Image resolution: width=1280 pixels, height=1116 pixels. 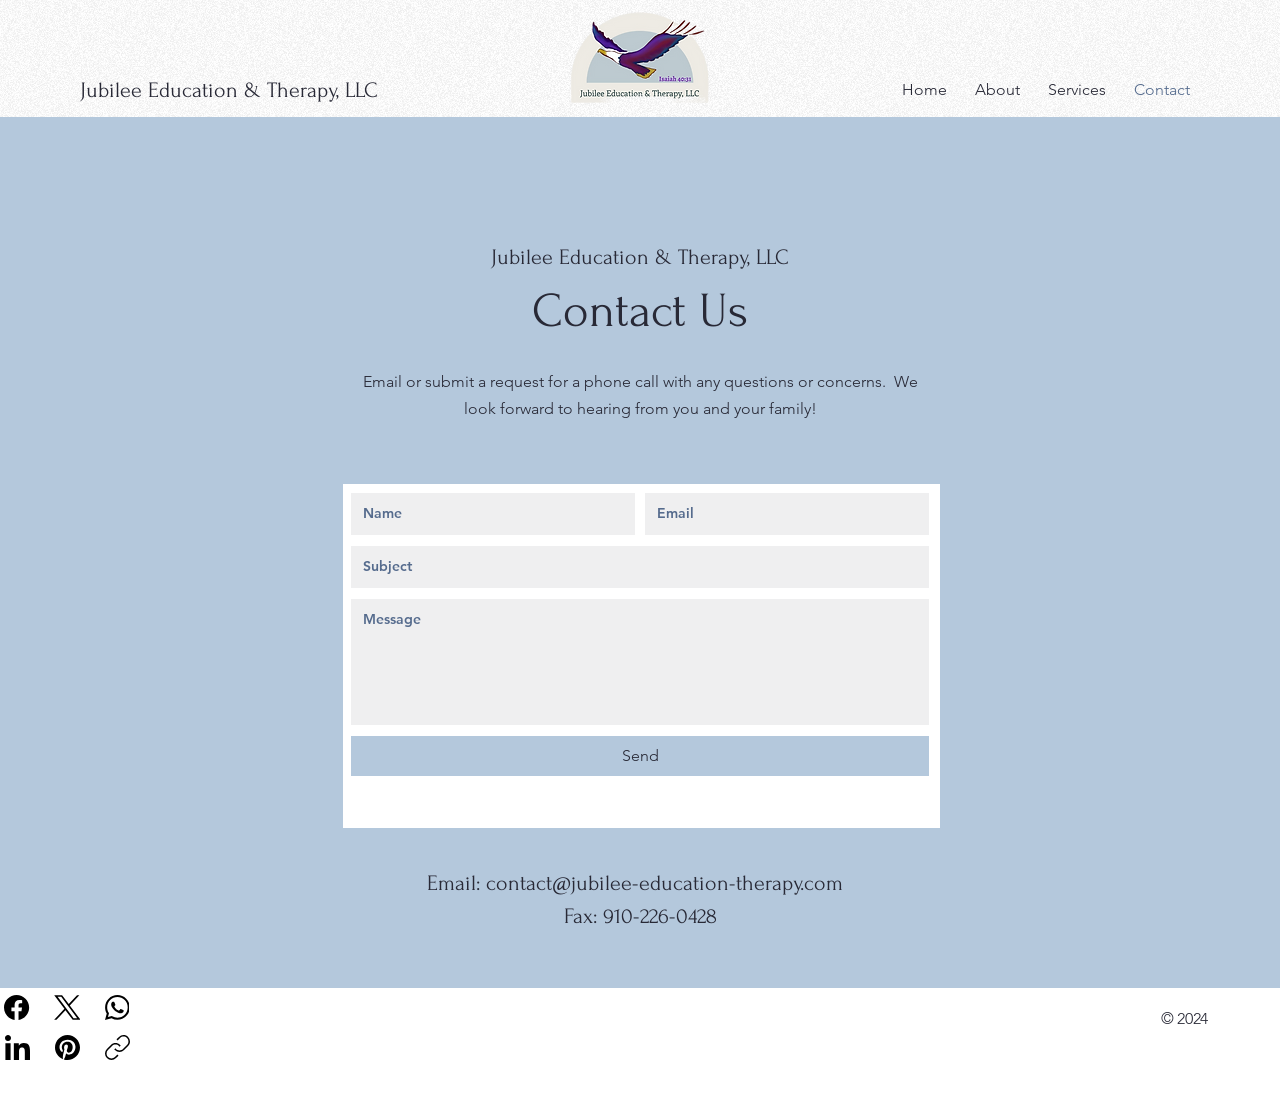 What do you see at coordinates (67, 1007) in the screenshot?
I see `[X (Twitter)]` at bounding box center [67, 1007].